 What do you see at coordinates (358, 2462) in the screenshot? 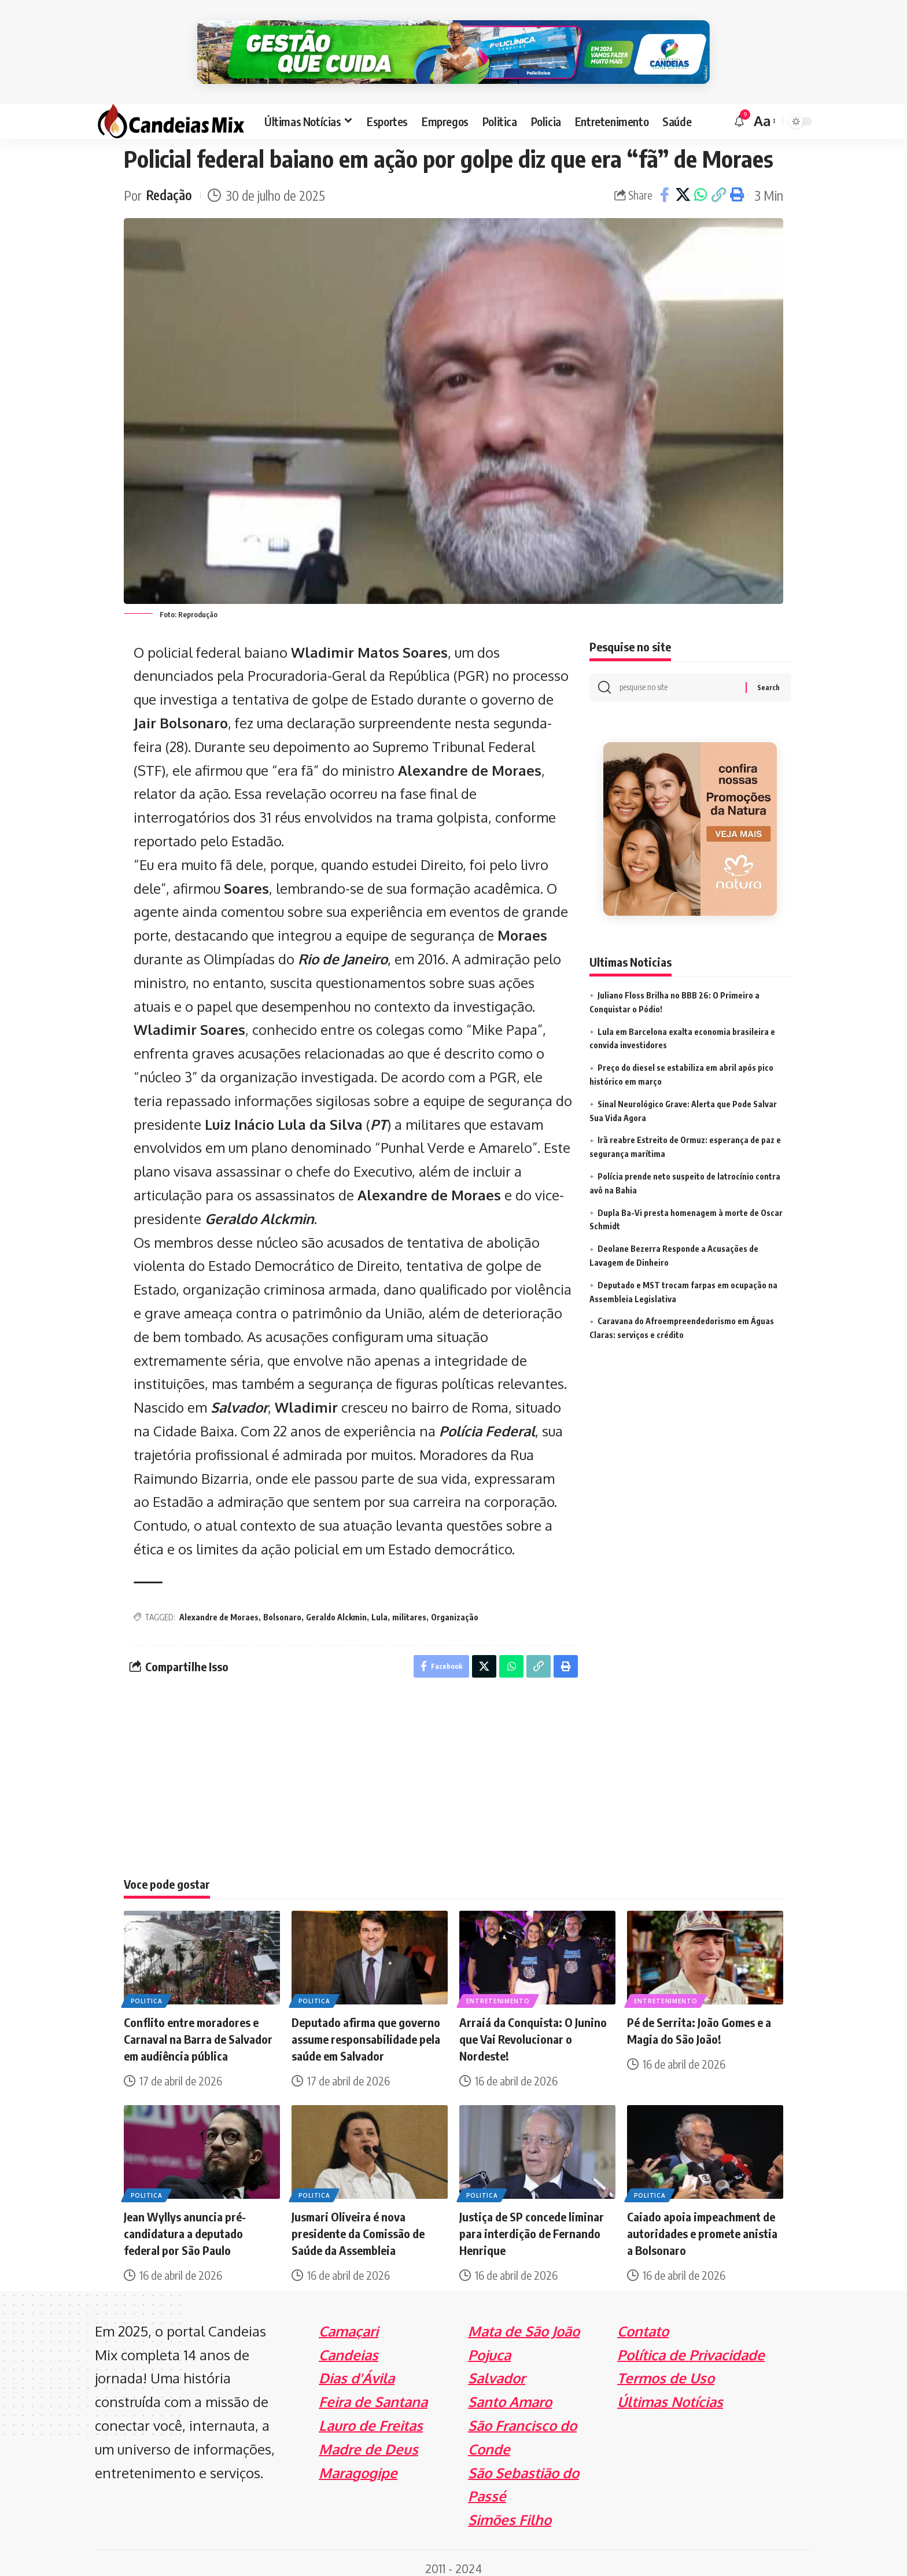
I see `Maragogipe` at bounding box center [358, 2462].